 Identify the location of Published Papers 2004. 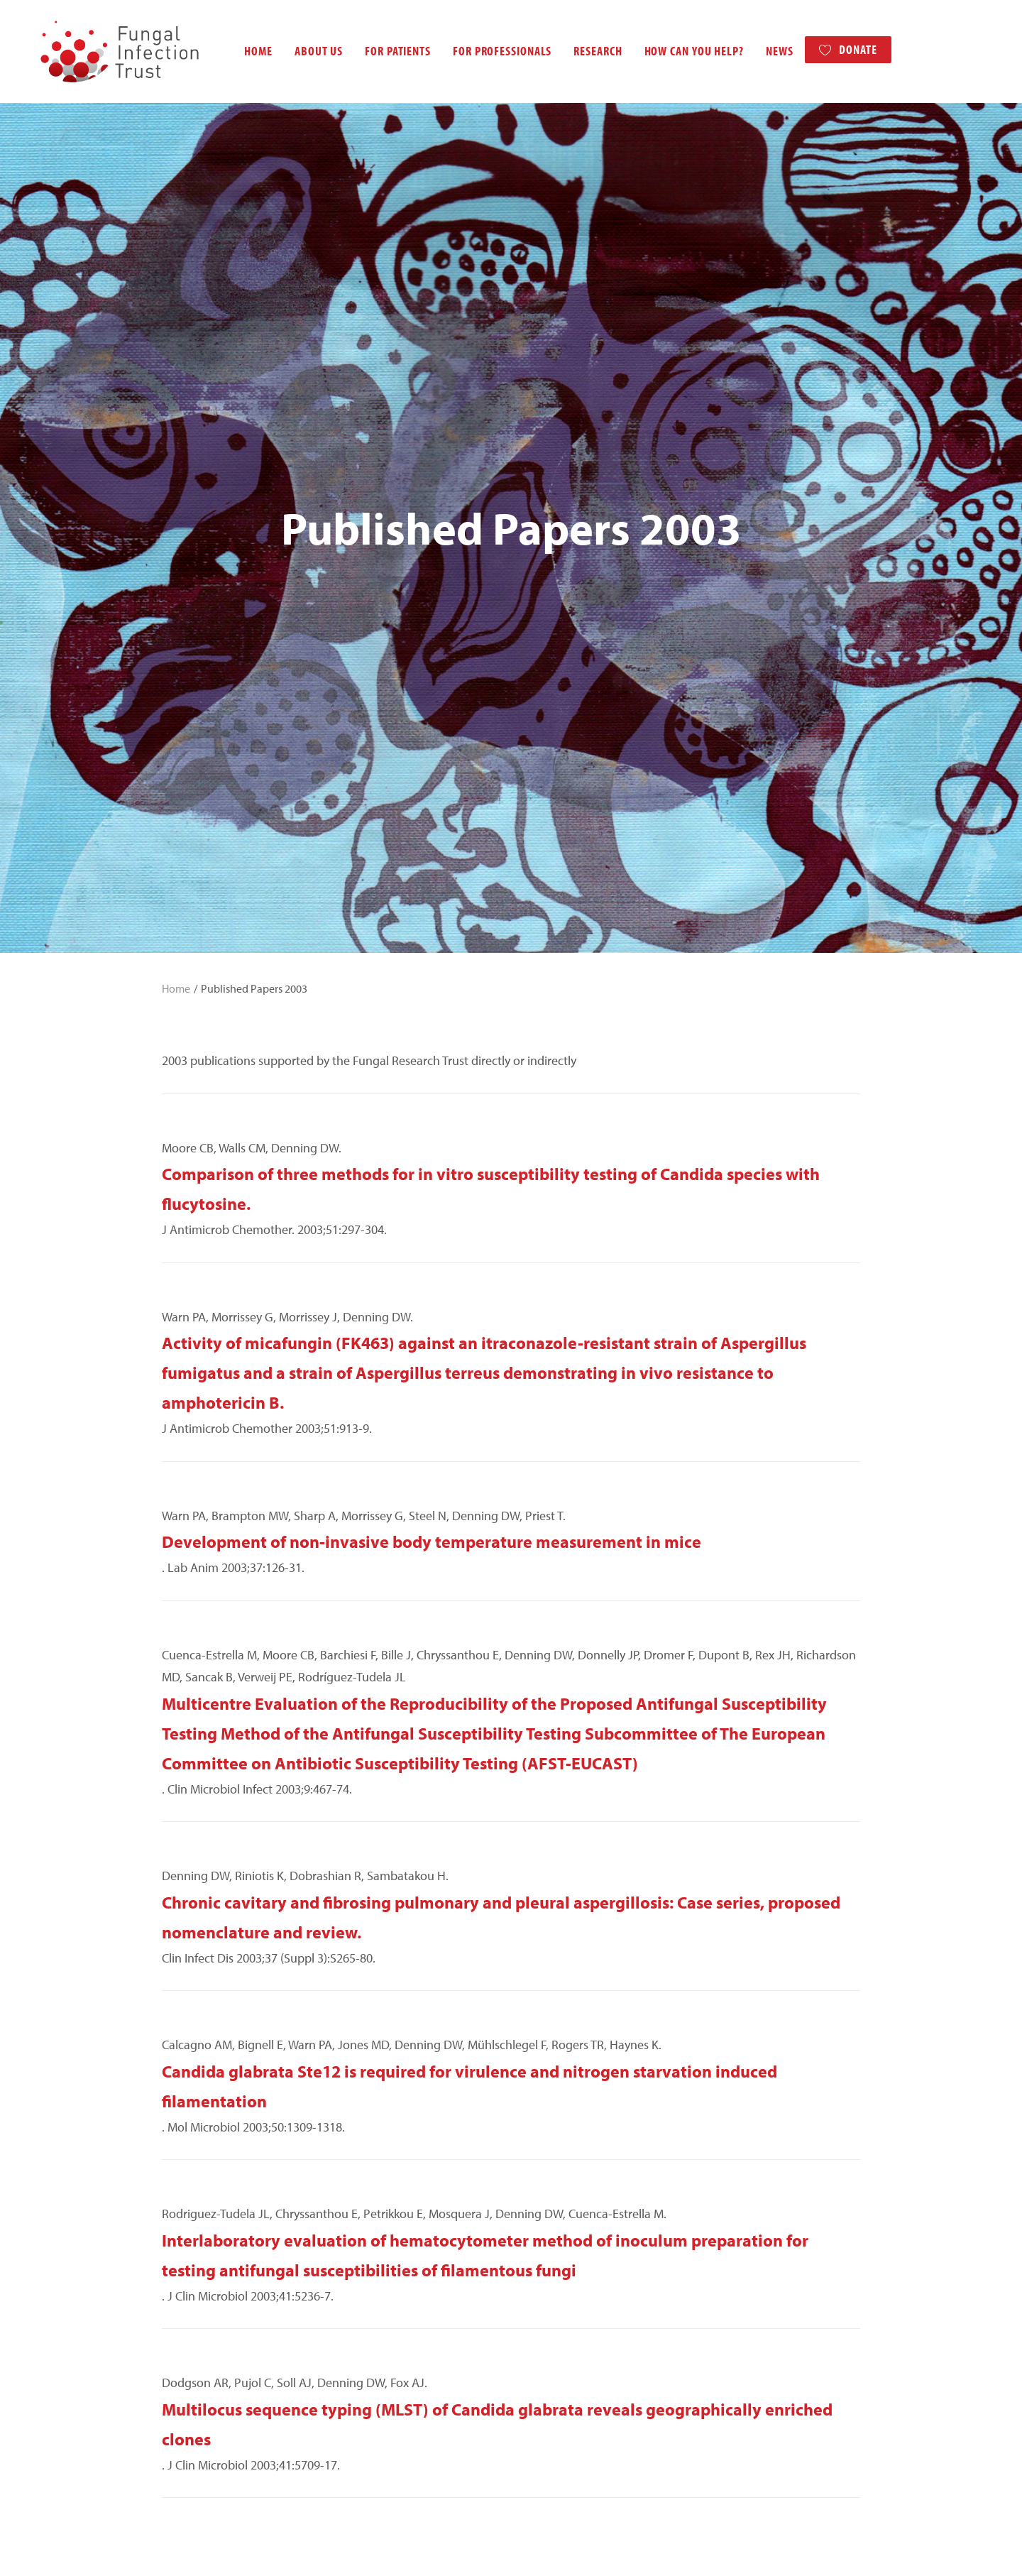
(228, 2404).